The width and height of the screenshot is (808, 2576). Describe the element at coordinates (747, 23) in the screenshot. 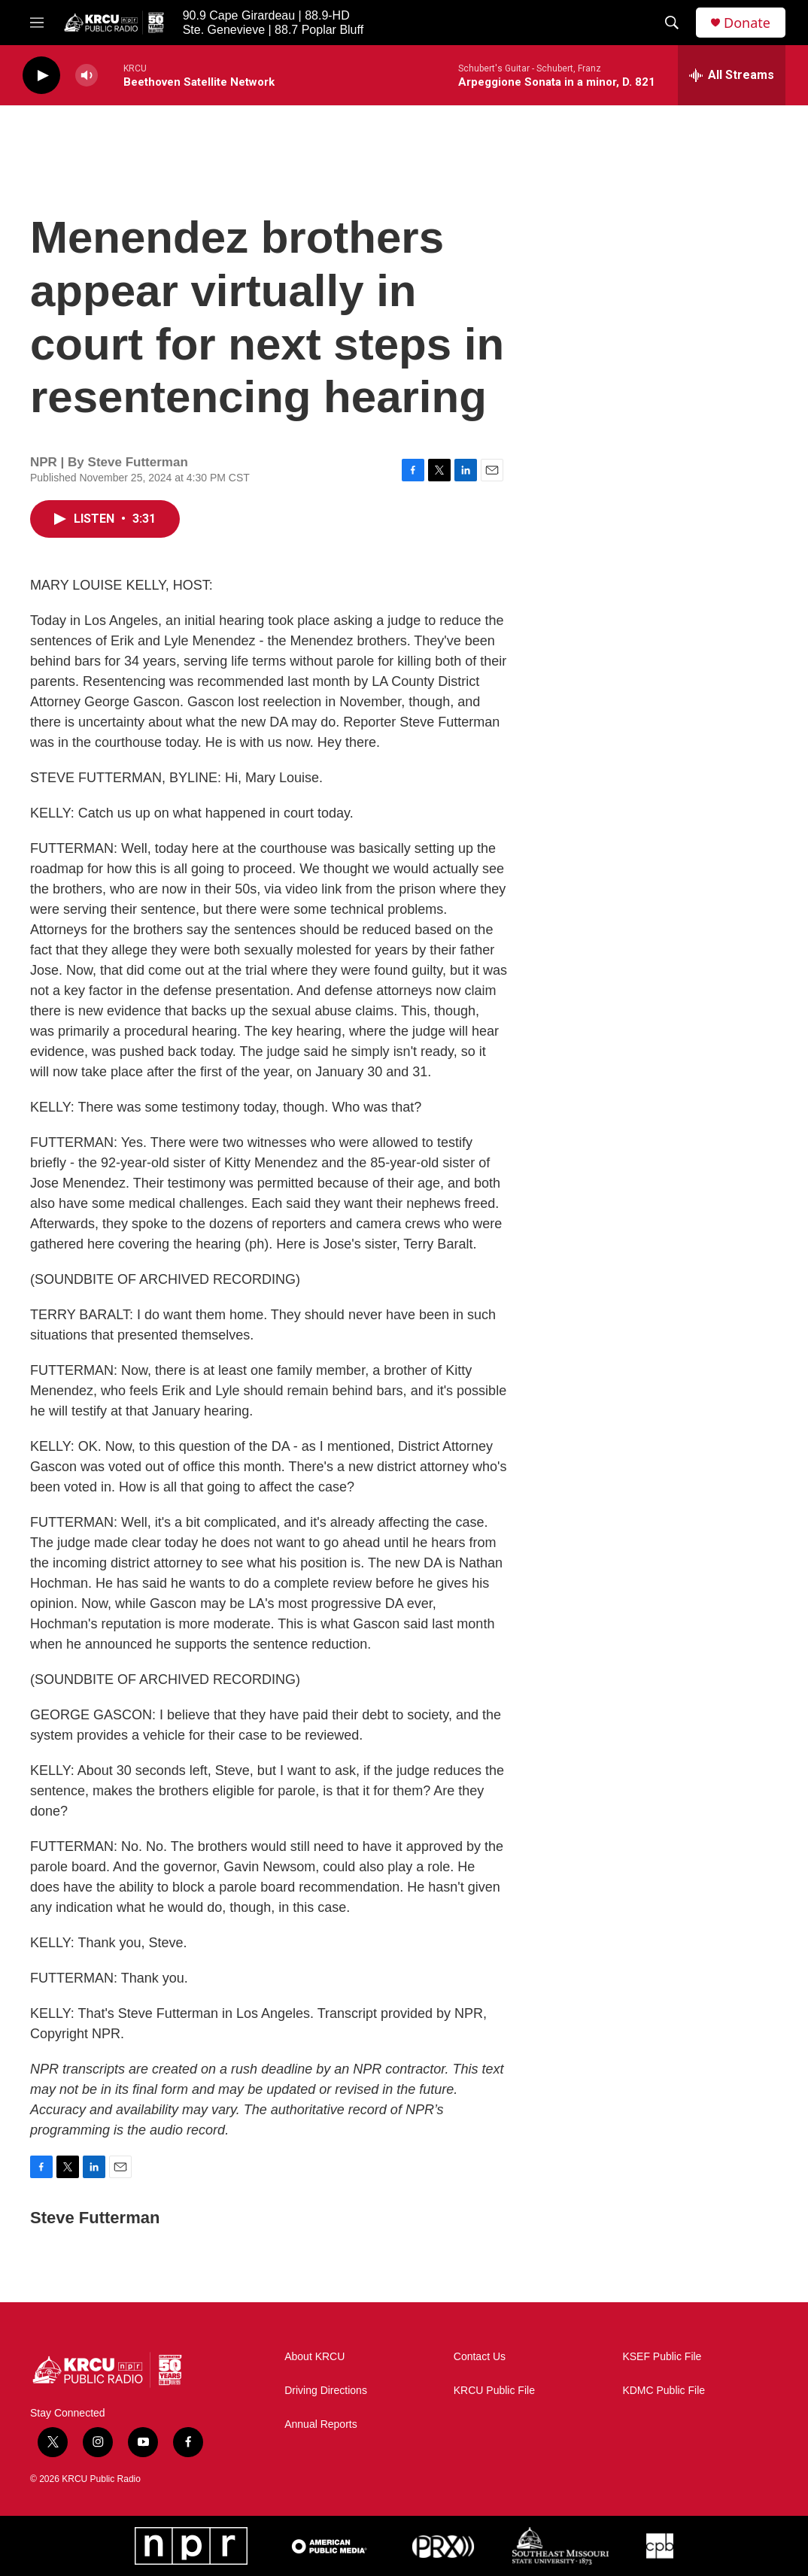

I see `Donate` at that location.